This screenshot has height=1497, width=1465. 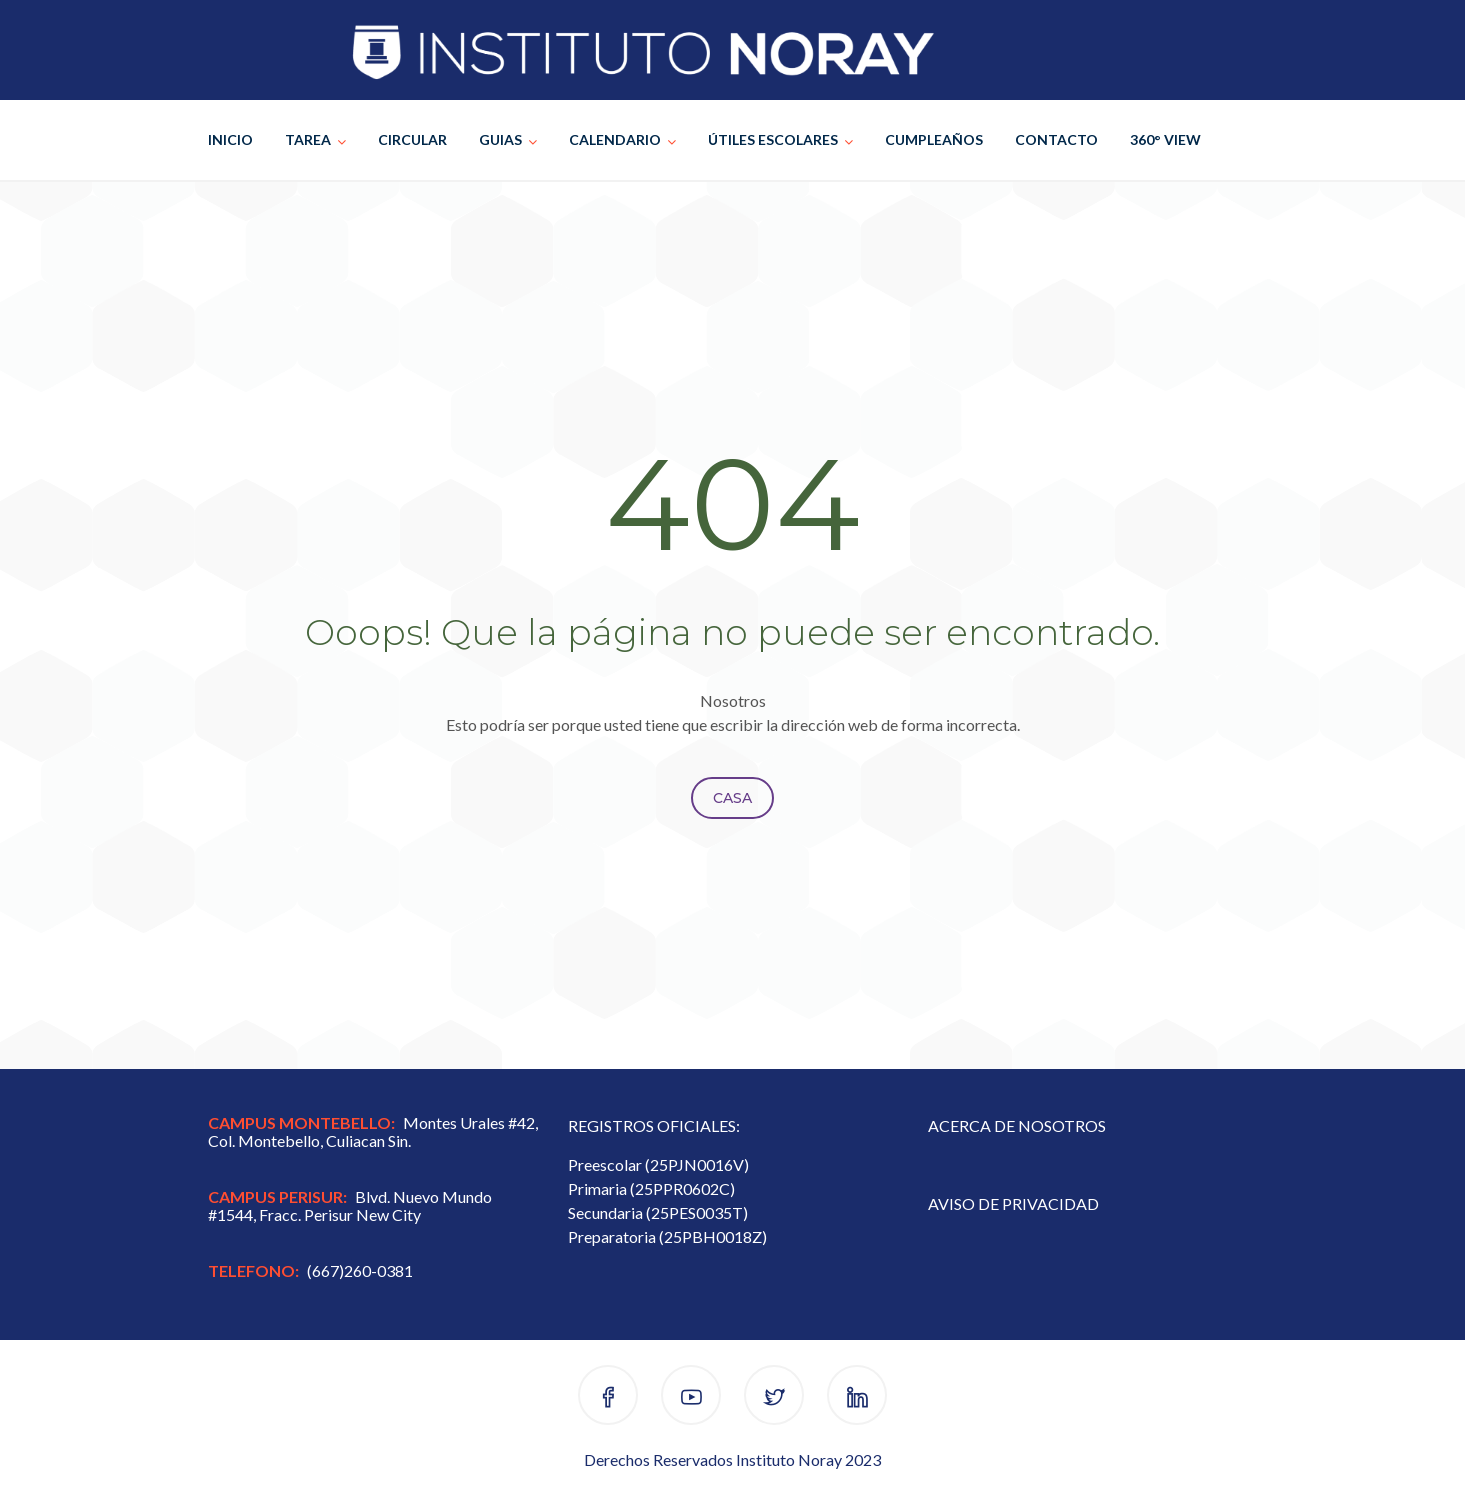 What do you see at coordinates (500, 139) in the screenshot?
I see `GUIAS` at bounding box center [500, 139].